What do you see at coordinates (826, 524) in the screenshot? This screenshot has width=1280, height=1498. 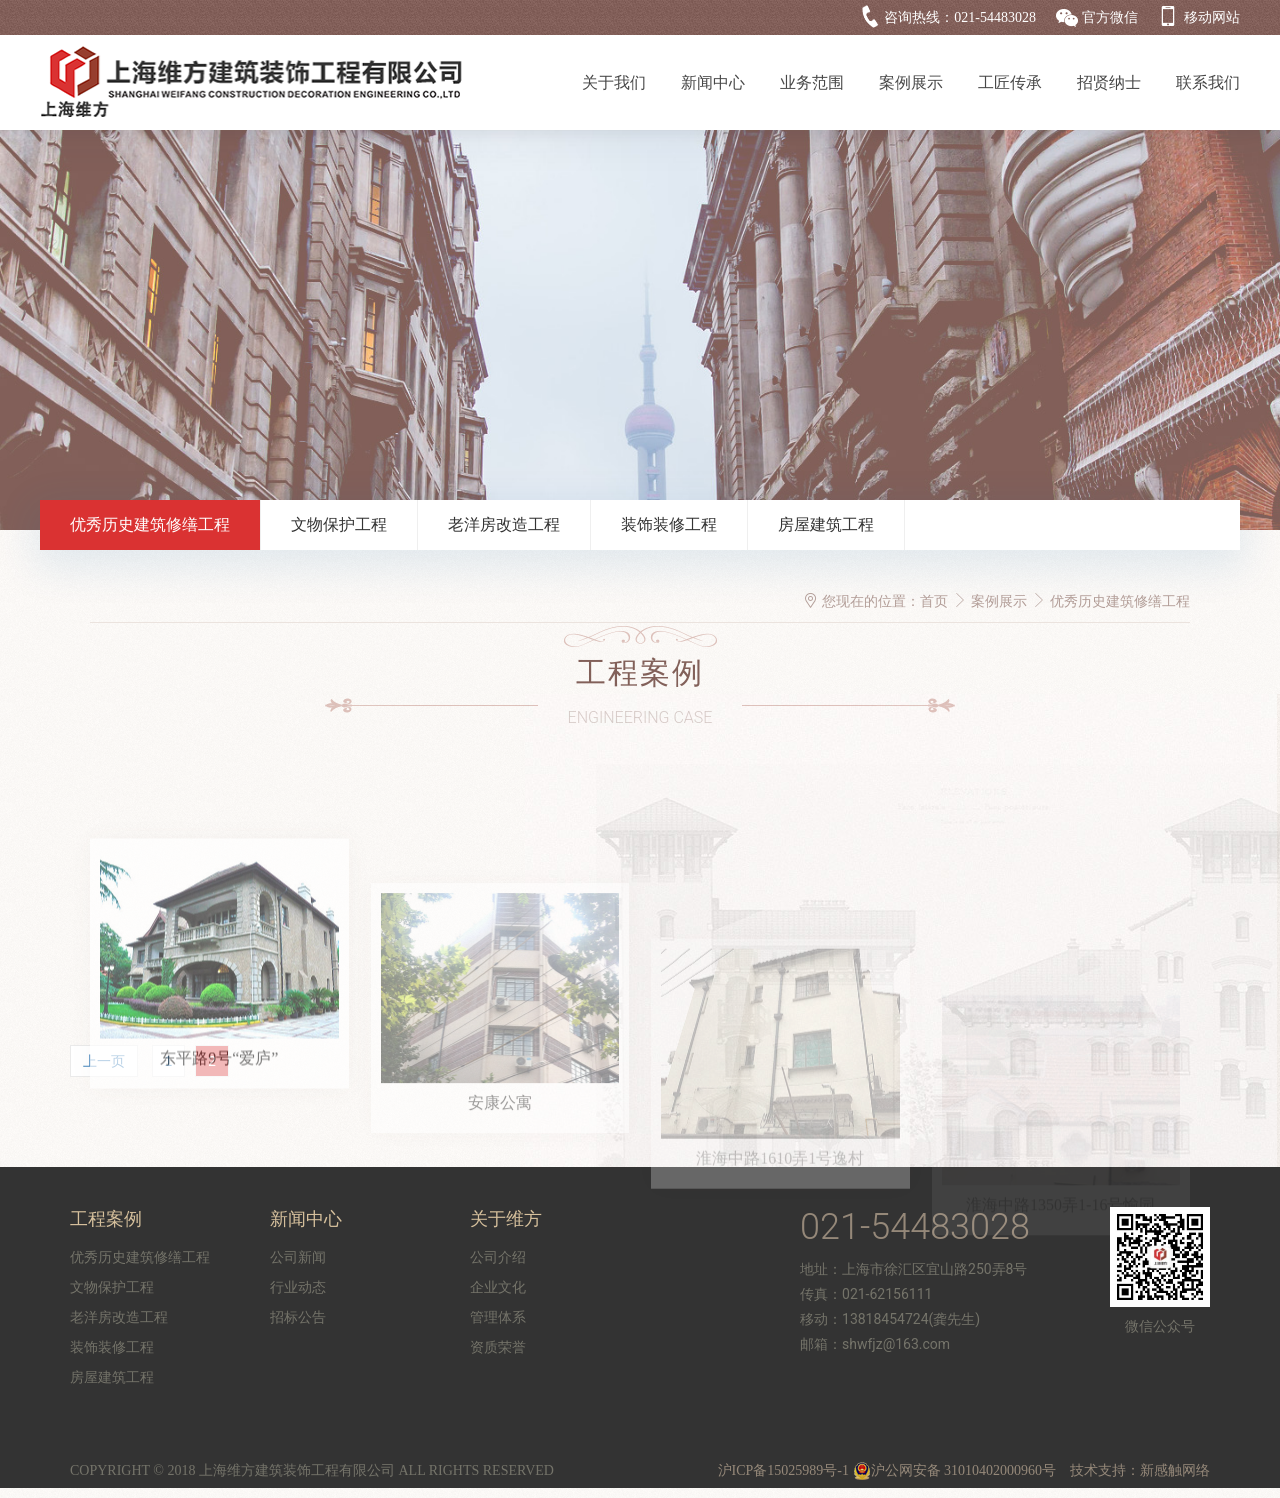 I see `房屋建筑工程` at bounding box center [826, 524].